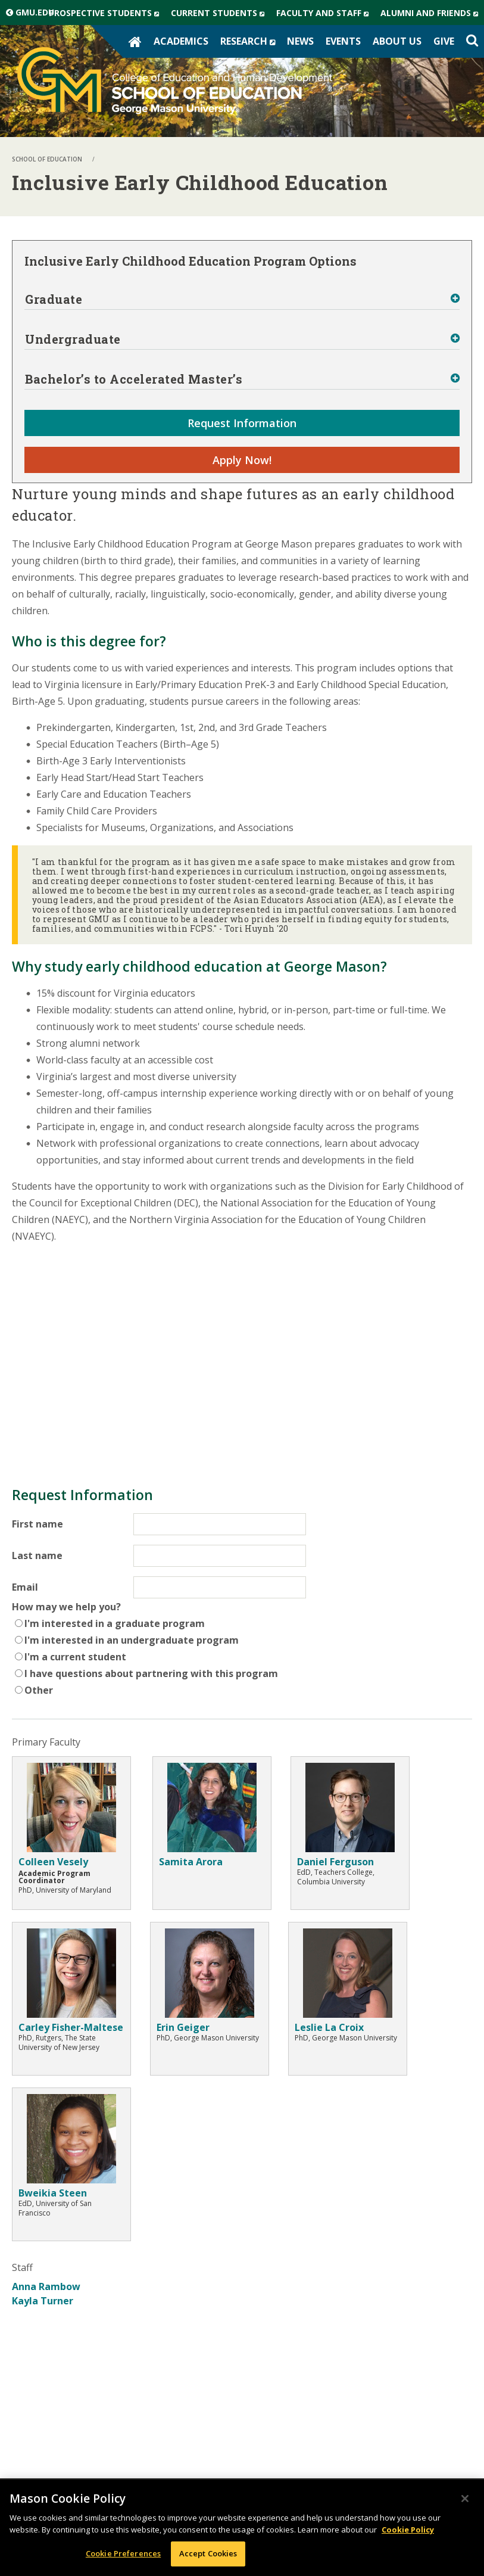 The height and width of the screenshot is (2576, 484). Describe the element at coordinates (408, 2529) in the screenshot. I see `Cookie Policy [More information about your privacy, opens in a new tab]` at that location.